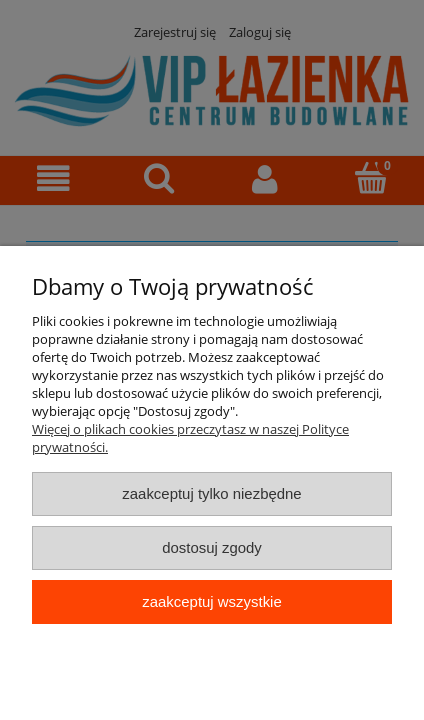 This screenshot has width=424, height=720. I want to click on Zaakceptuj tylko niezbędne, so click(211, 493).